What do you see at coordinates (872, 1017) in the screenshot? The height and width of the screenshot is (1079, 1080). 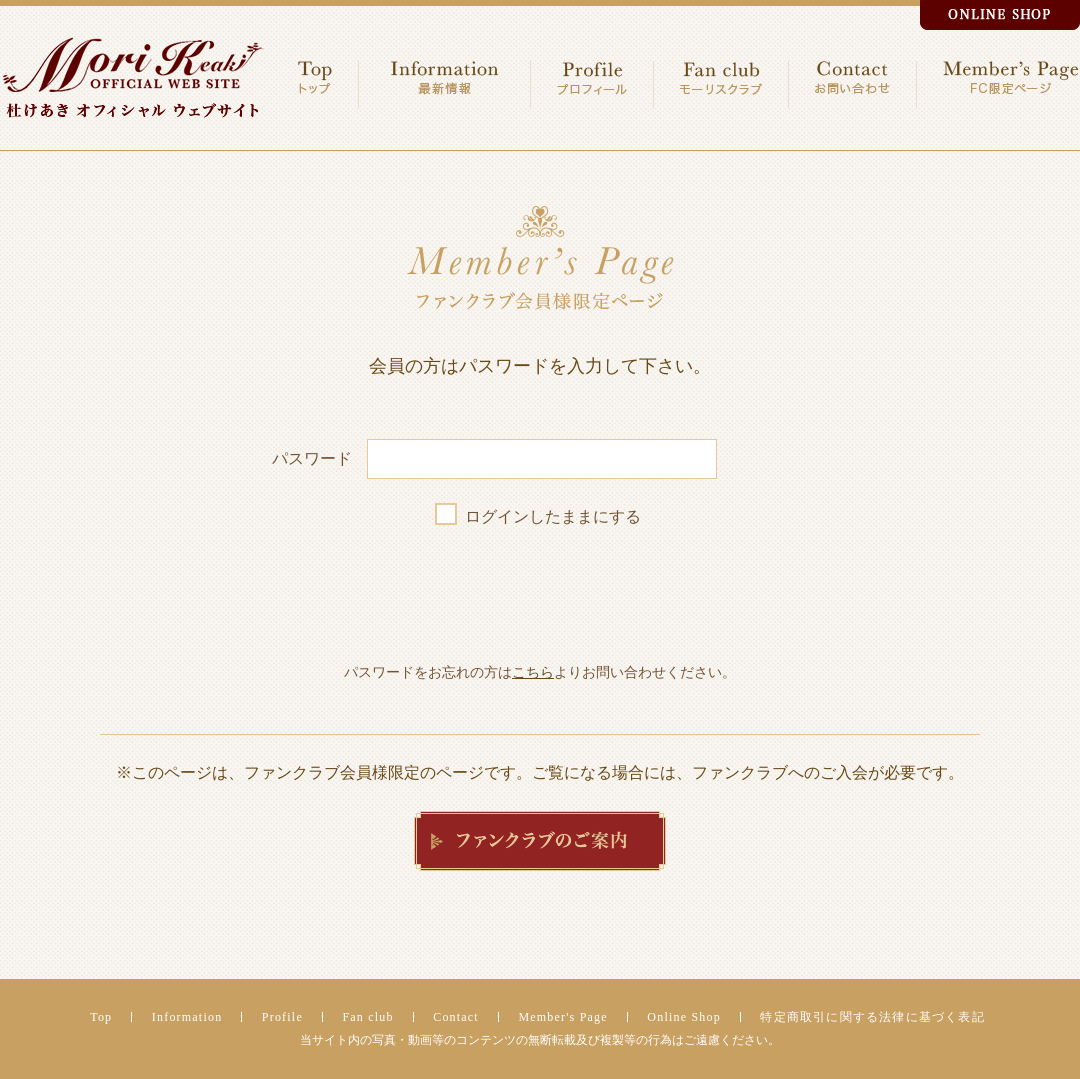 I see `特定商取引に関する法律に基づく表記` at bounding box center [872, 1017].